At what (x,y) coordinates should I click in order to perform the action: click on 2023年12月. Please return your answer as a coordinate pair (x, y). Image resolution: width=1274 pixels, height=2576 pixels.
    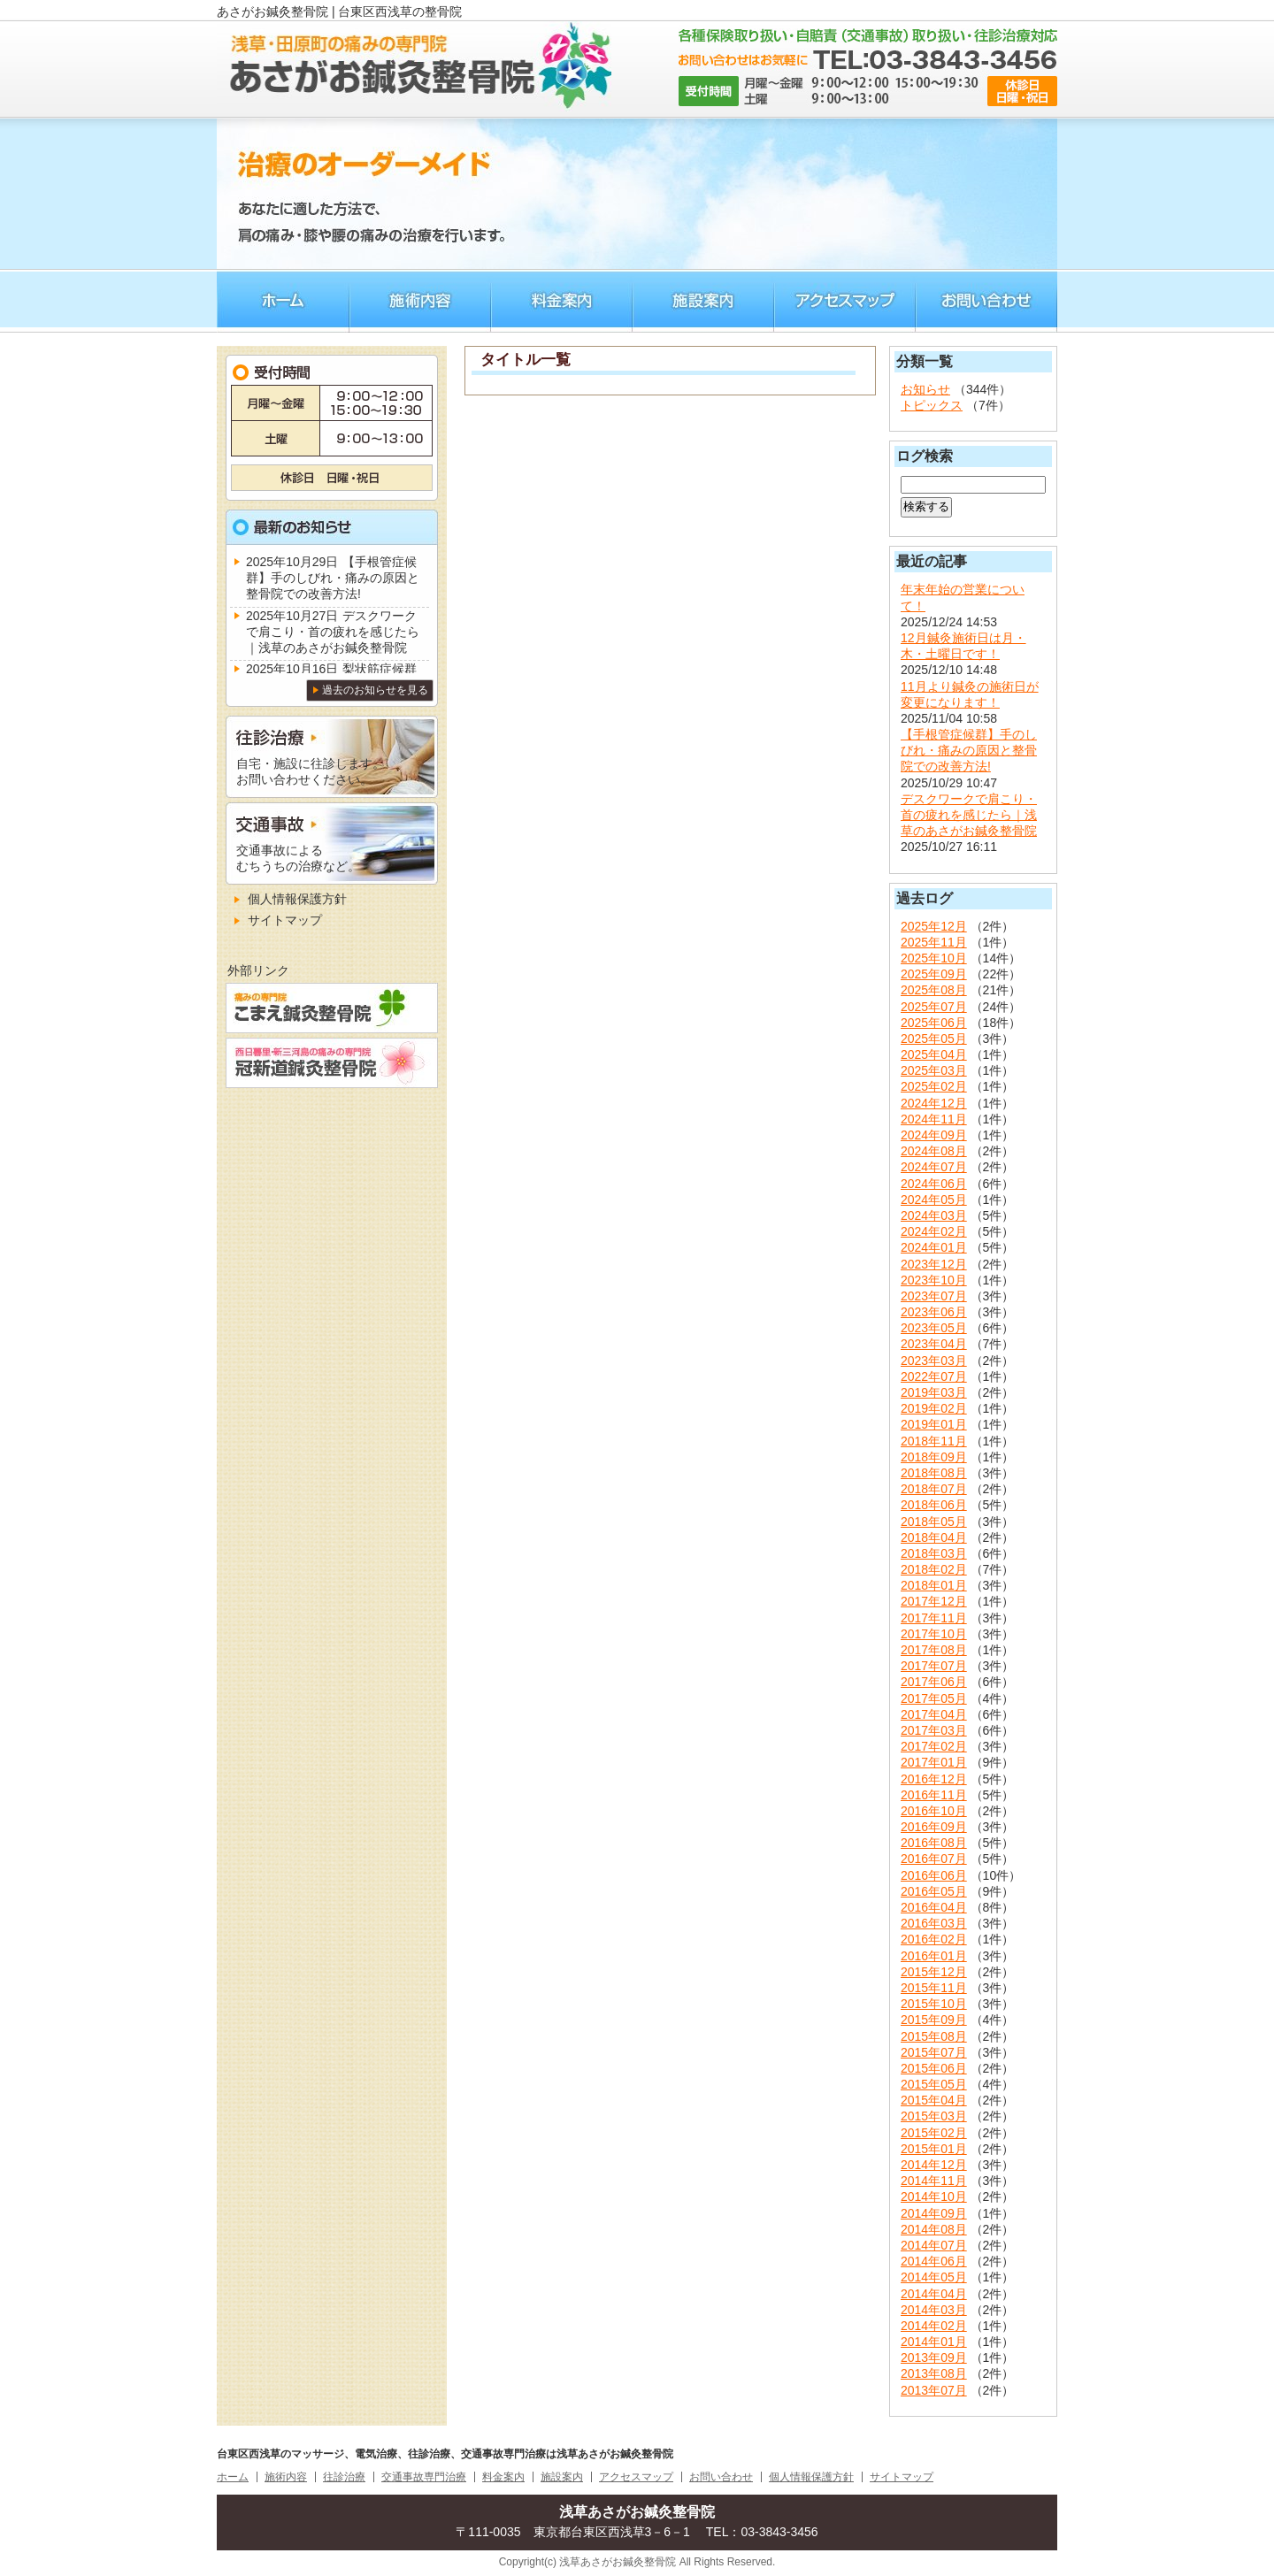
    Looking at the image, I should click on (934, 1264).